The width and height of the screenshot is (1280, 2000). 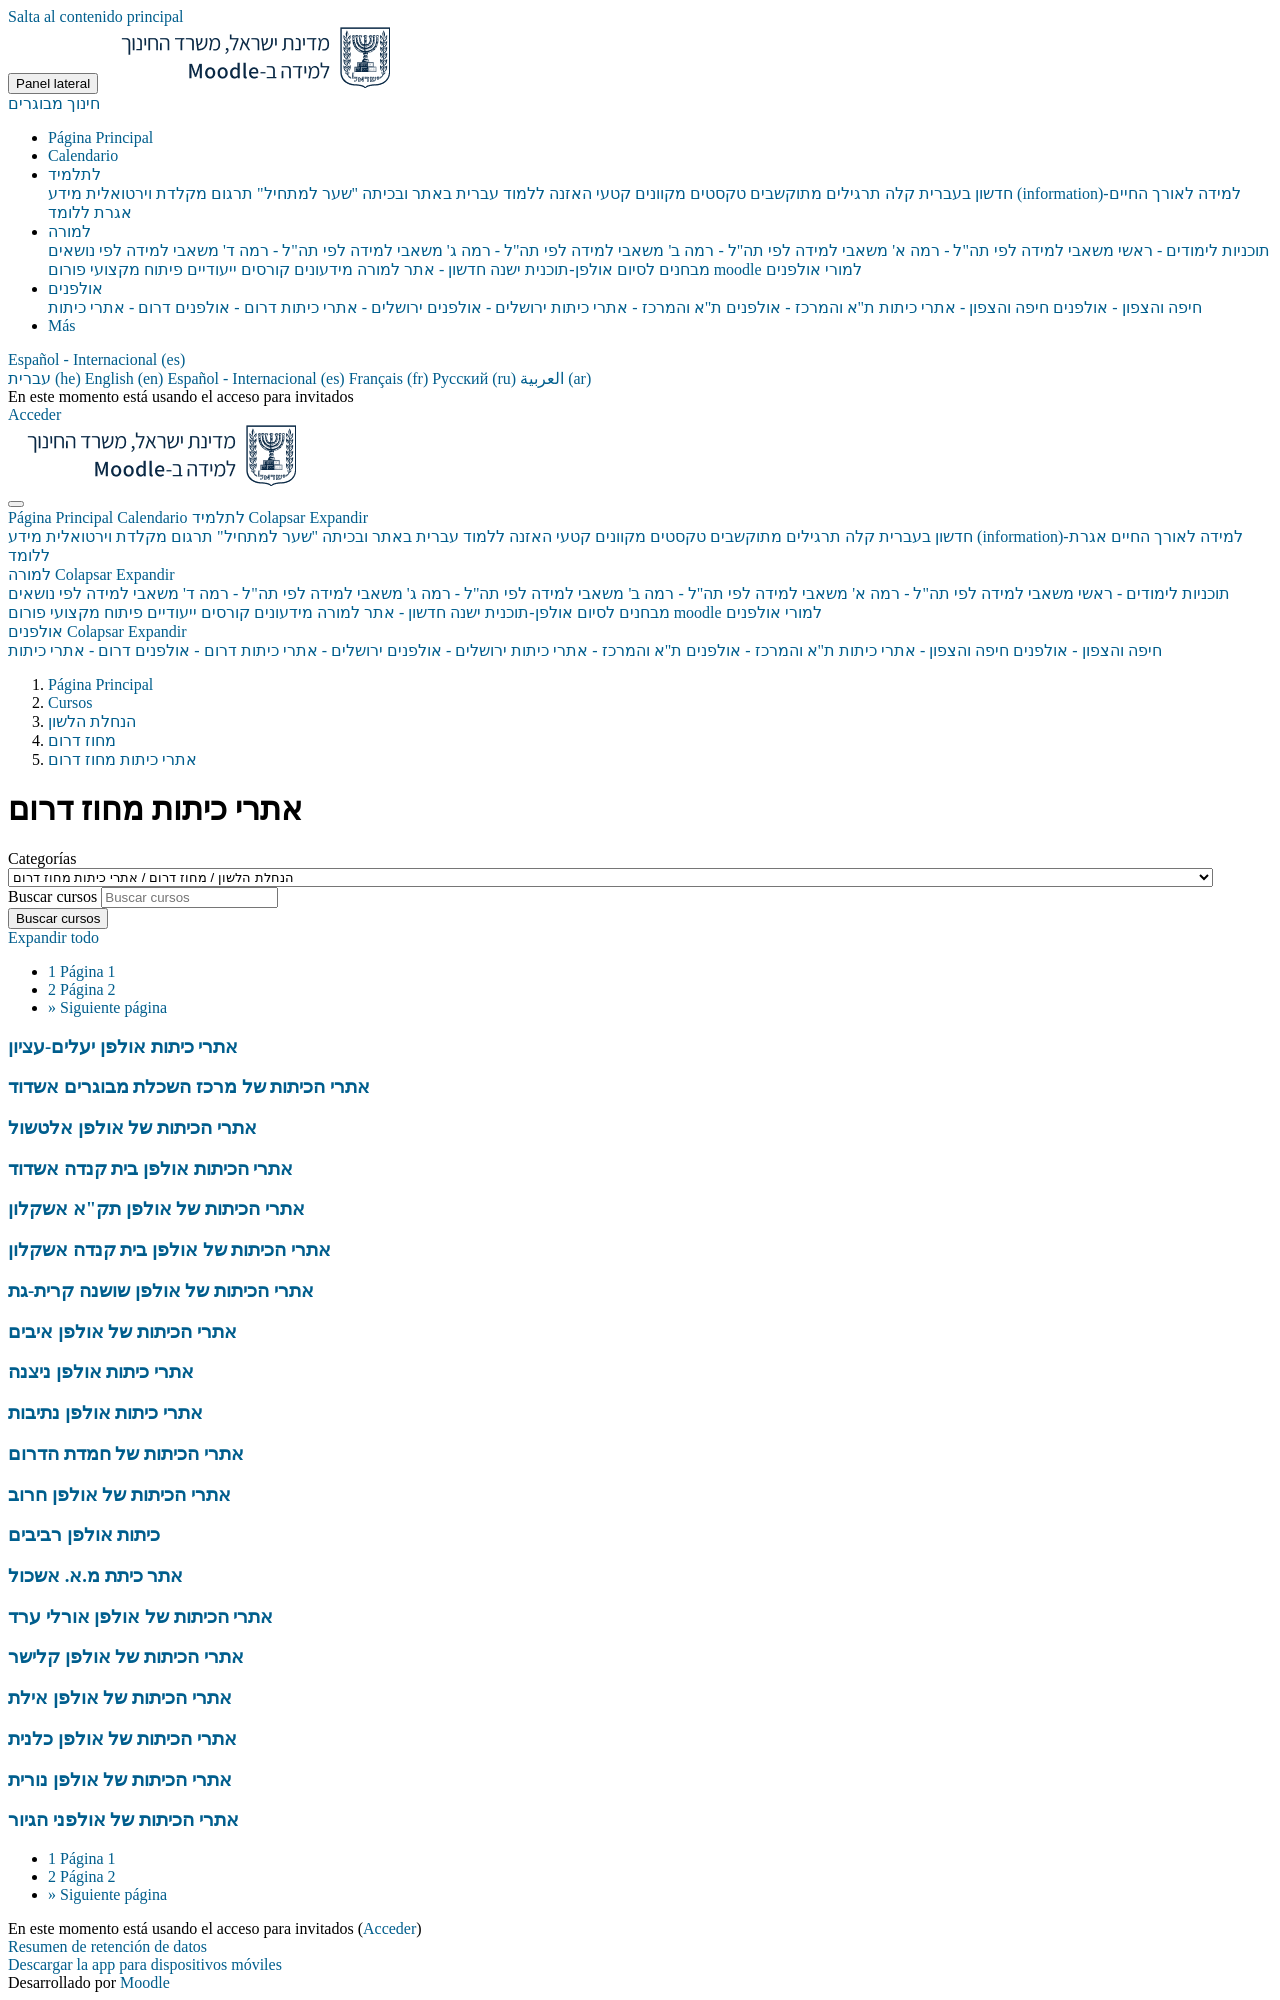 I want to click on ת"א והמרכז - אולפנים, so click(x=760, y=650).